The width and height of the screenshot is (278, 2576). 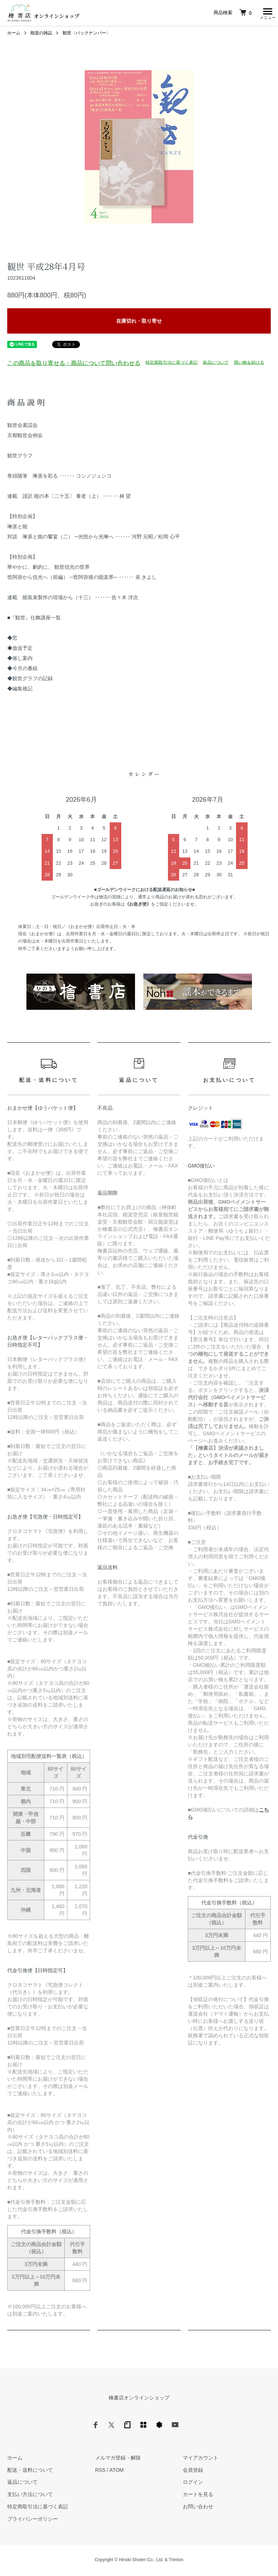 I want to click on Hinoki Shoten Co., Ltd., so click(x=141, y=2561).